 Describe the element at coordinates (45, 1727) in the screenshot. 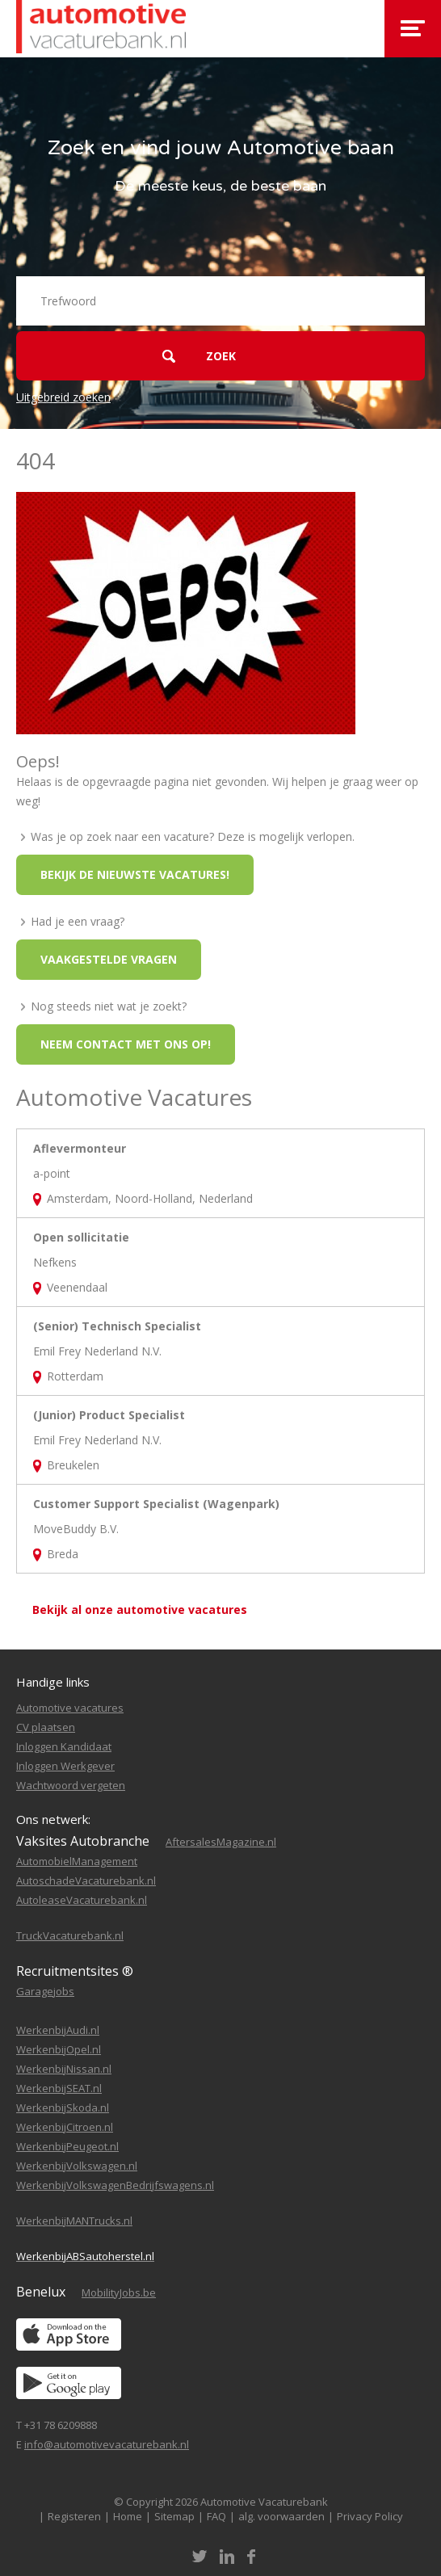

I see `CV plaatsen` at that location.